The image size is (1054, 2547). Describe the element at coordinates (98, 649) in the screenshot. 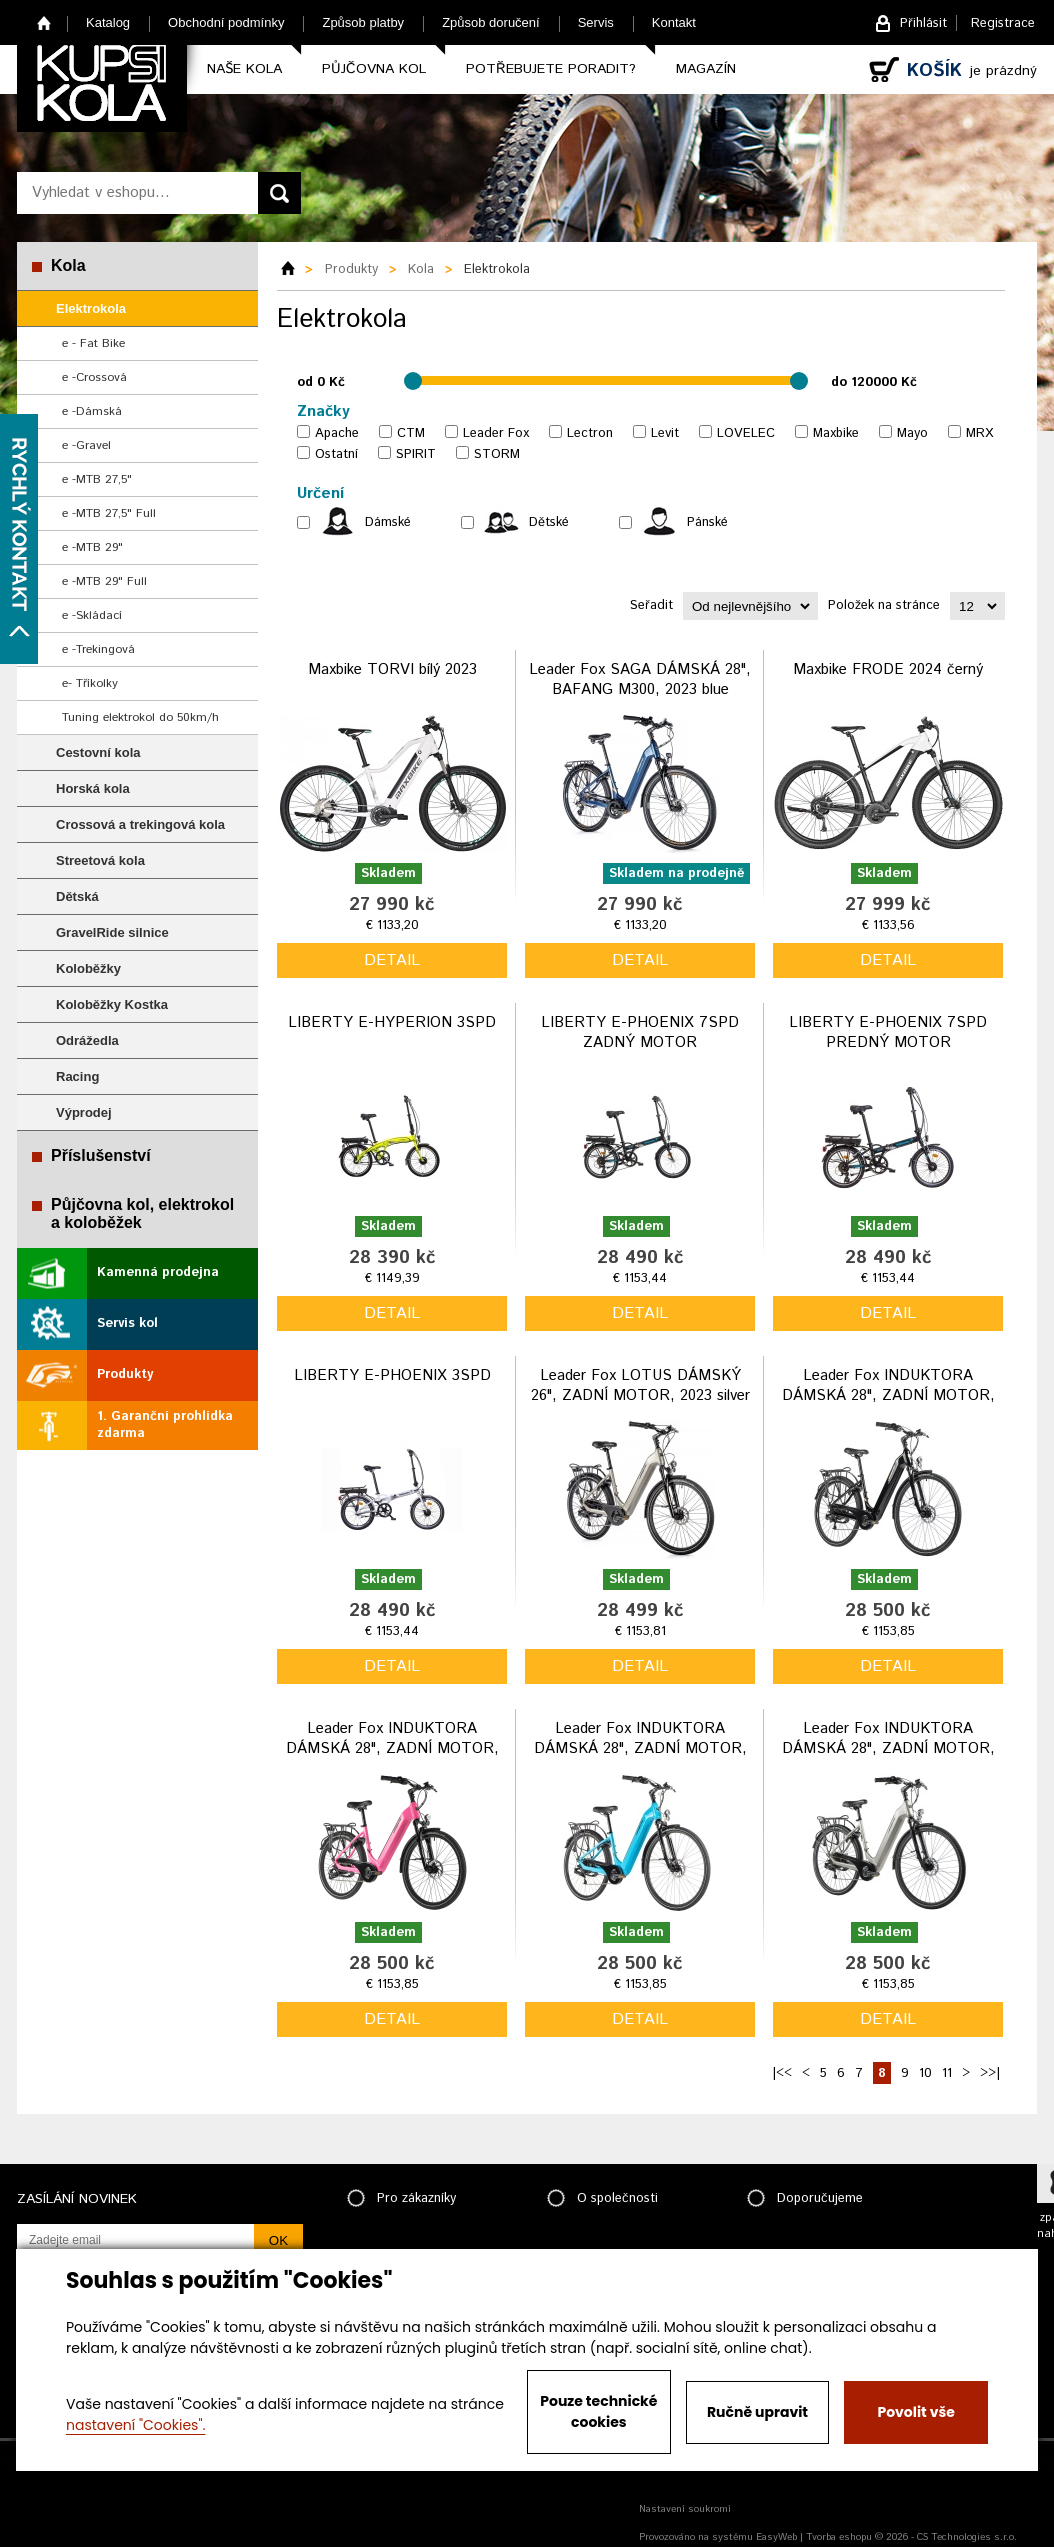

I see `e -Trekingová` at that location.